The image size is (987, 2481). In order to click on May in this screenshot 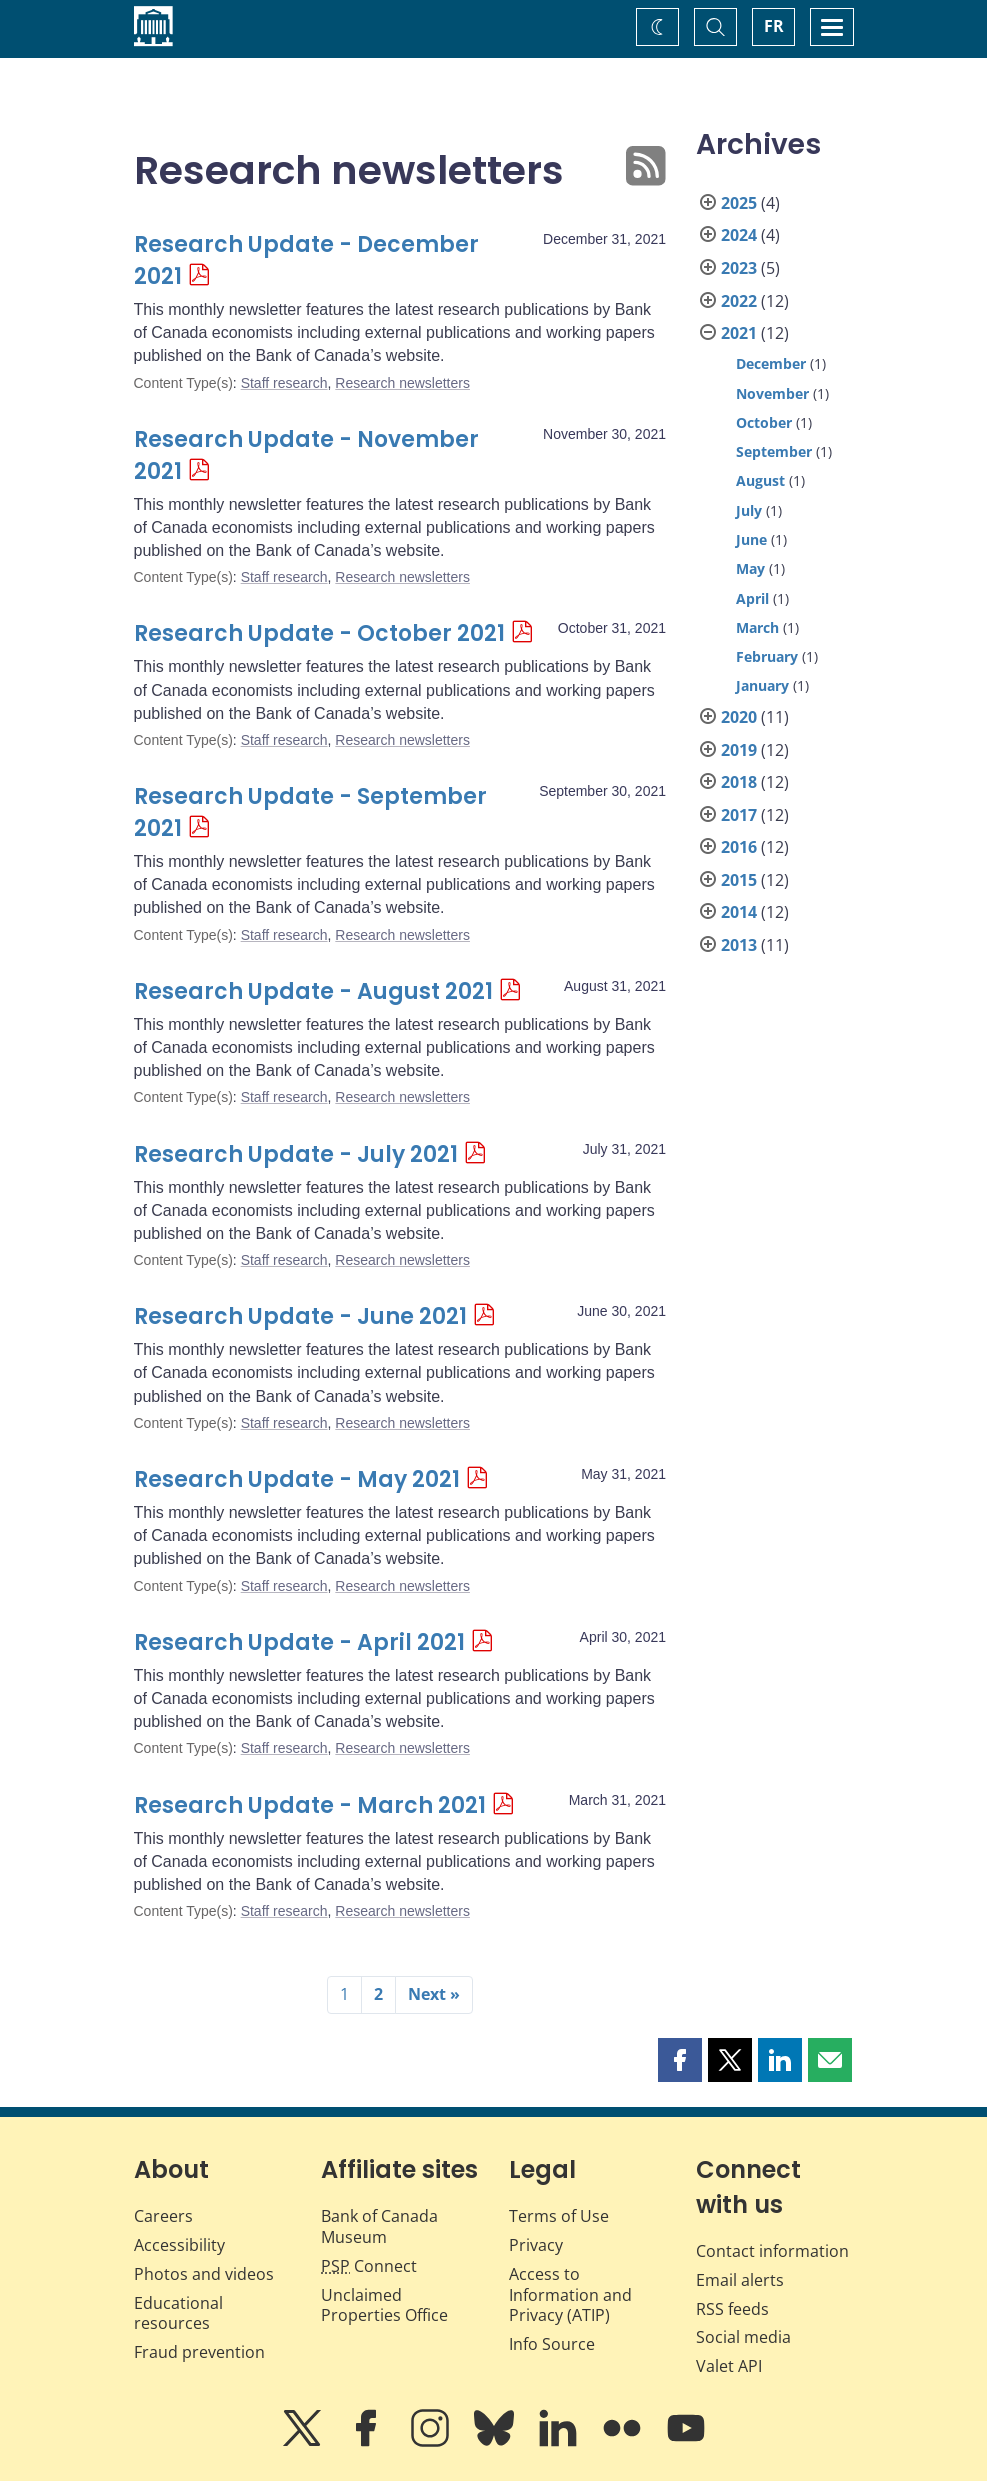, I will do `click(750, 568)`.